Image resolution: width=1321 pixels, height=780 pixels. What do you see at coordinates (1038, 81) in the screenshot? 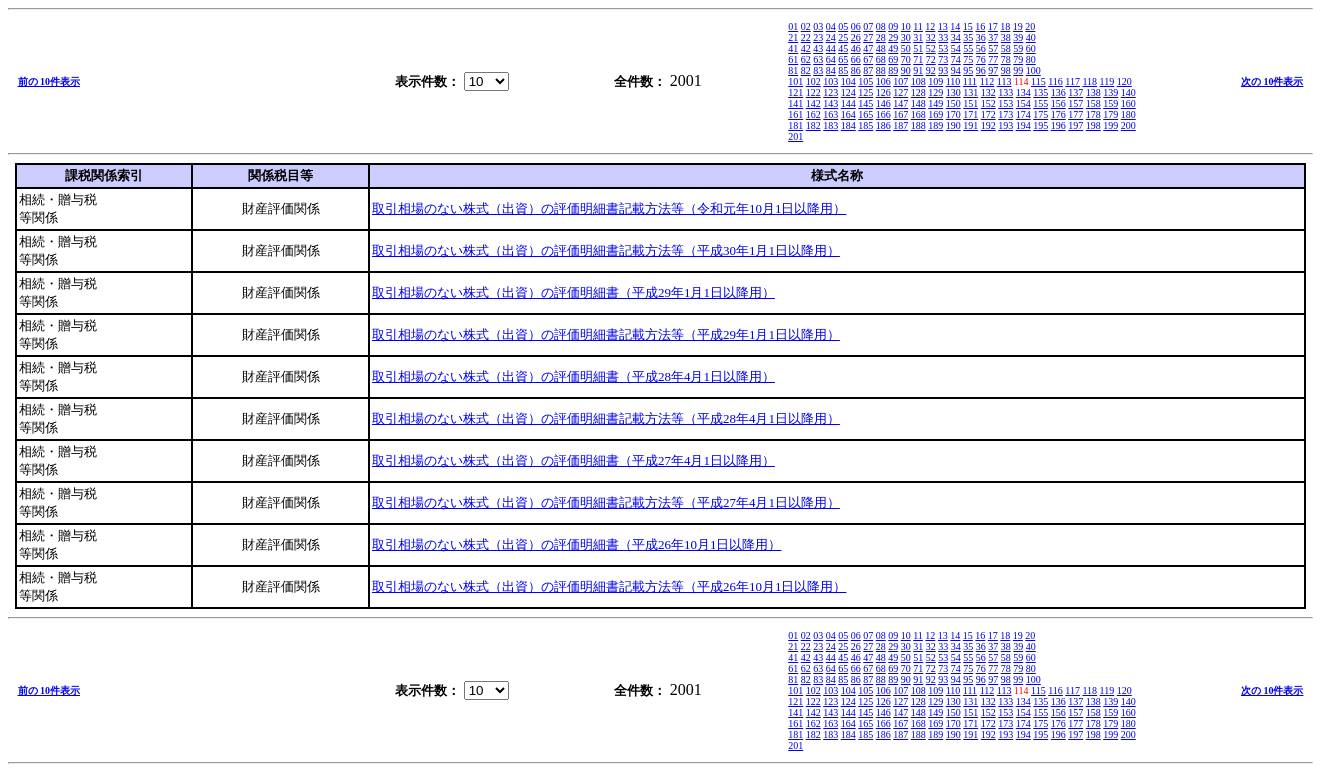
I see `115` at bounding box center [1038, 81].